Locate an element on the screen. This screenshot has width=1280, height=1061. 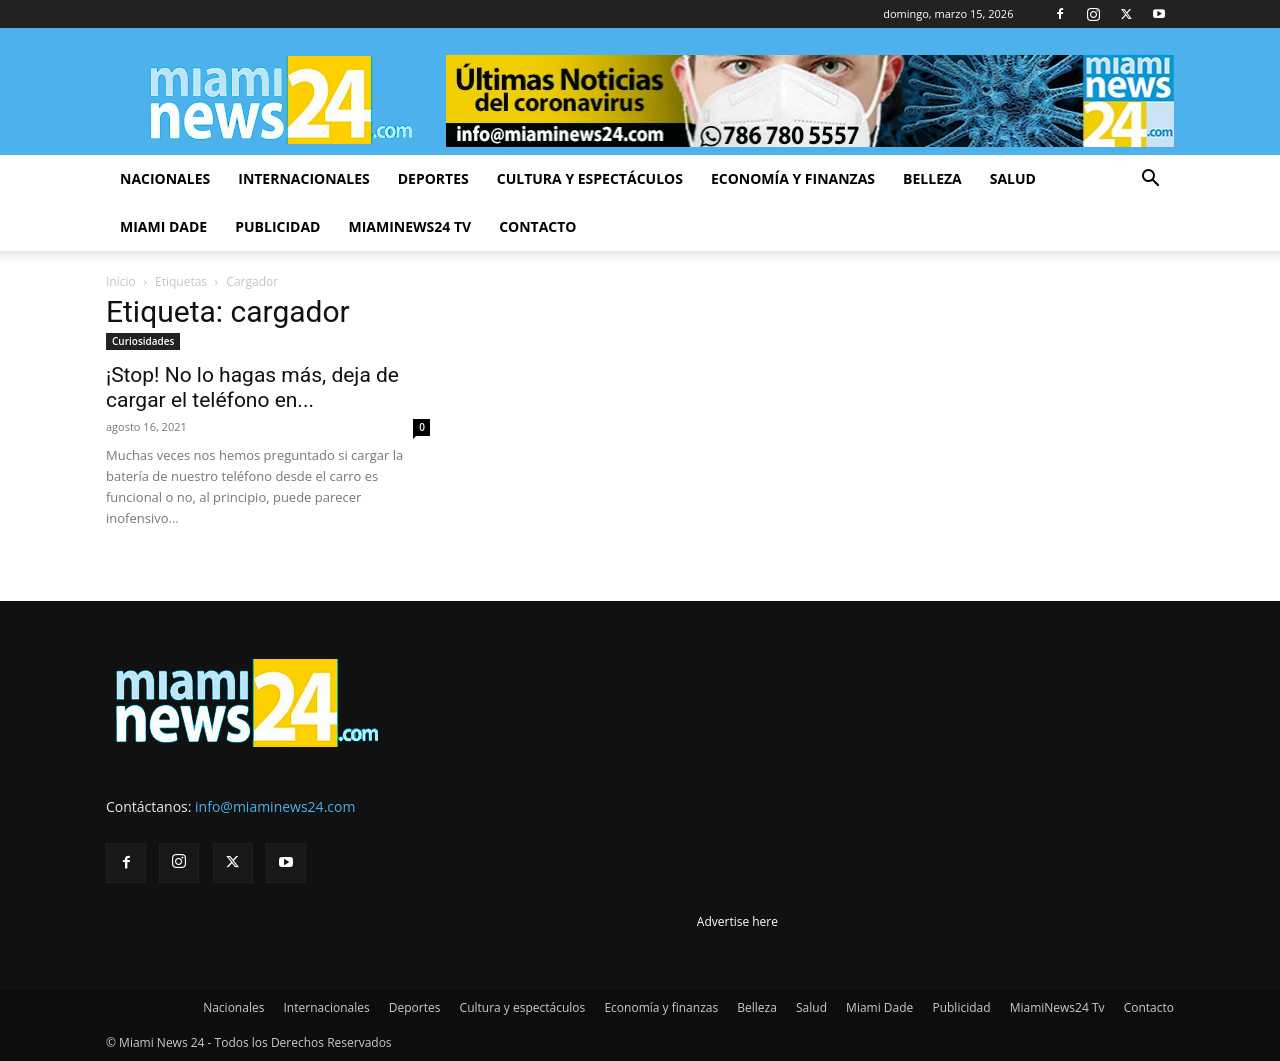
Advertise here is located at coordinates (737, 921).